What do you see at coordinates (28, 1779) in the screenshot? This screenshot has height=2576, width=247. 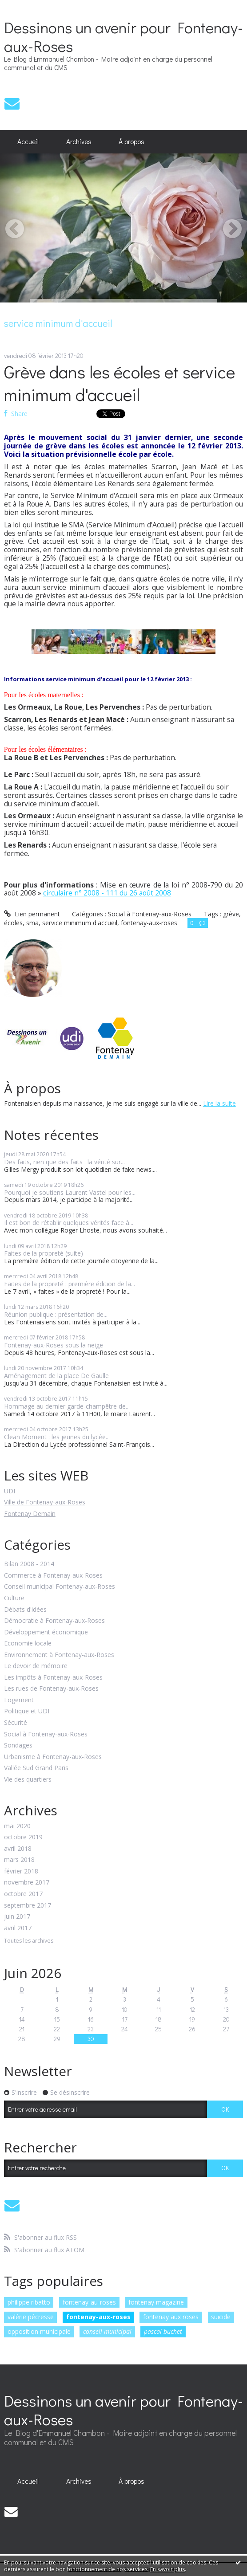 I see `Vie des quartiers` at bounding box center [28, 1779].